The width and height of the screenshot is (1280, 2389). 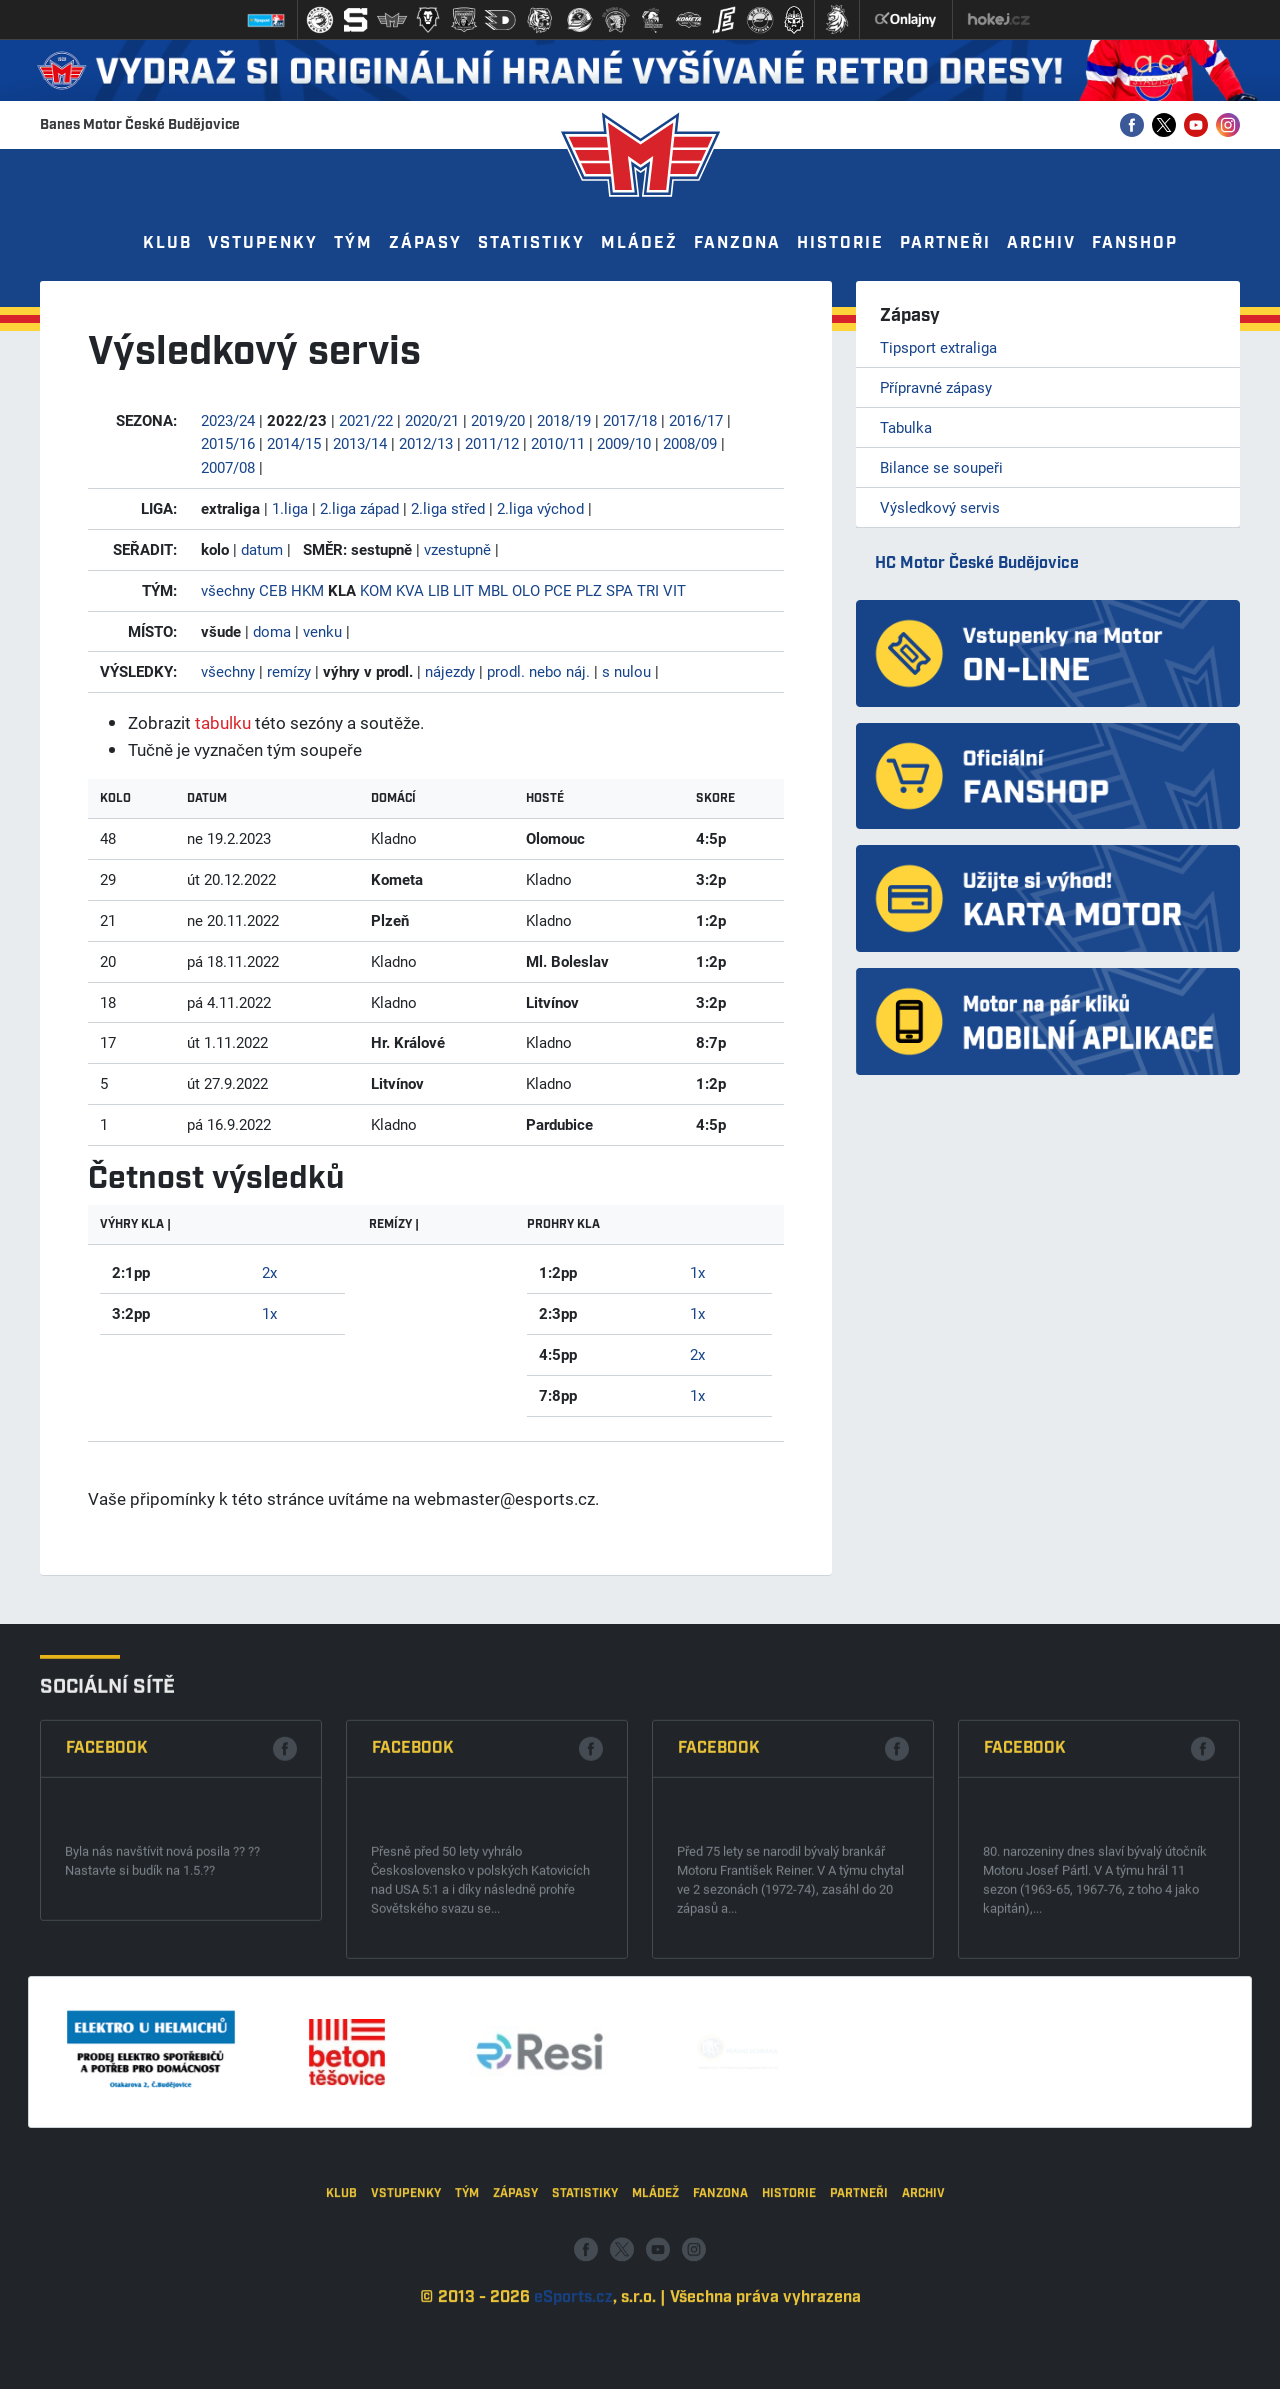 What do you see at coordinates (540, 508) in the screenshot?
I see `2.liga východ` at bounding box center [540, 508].